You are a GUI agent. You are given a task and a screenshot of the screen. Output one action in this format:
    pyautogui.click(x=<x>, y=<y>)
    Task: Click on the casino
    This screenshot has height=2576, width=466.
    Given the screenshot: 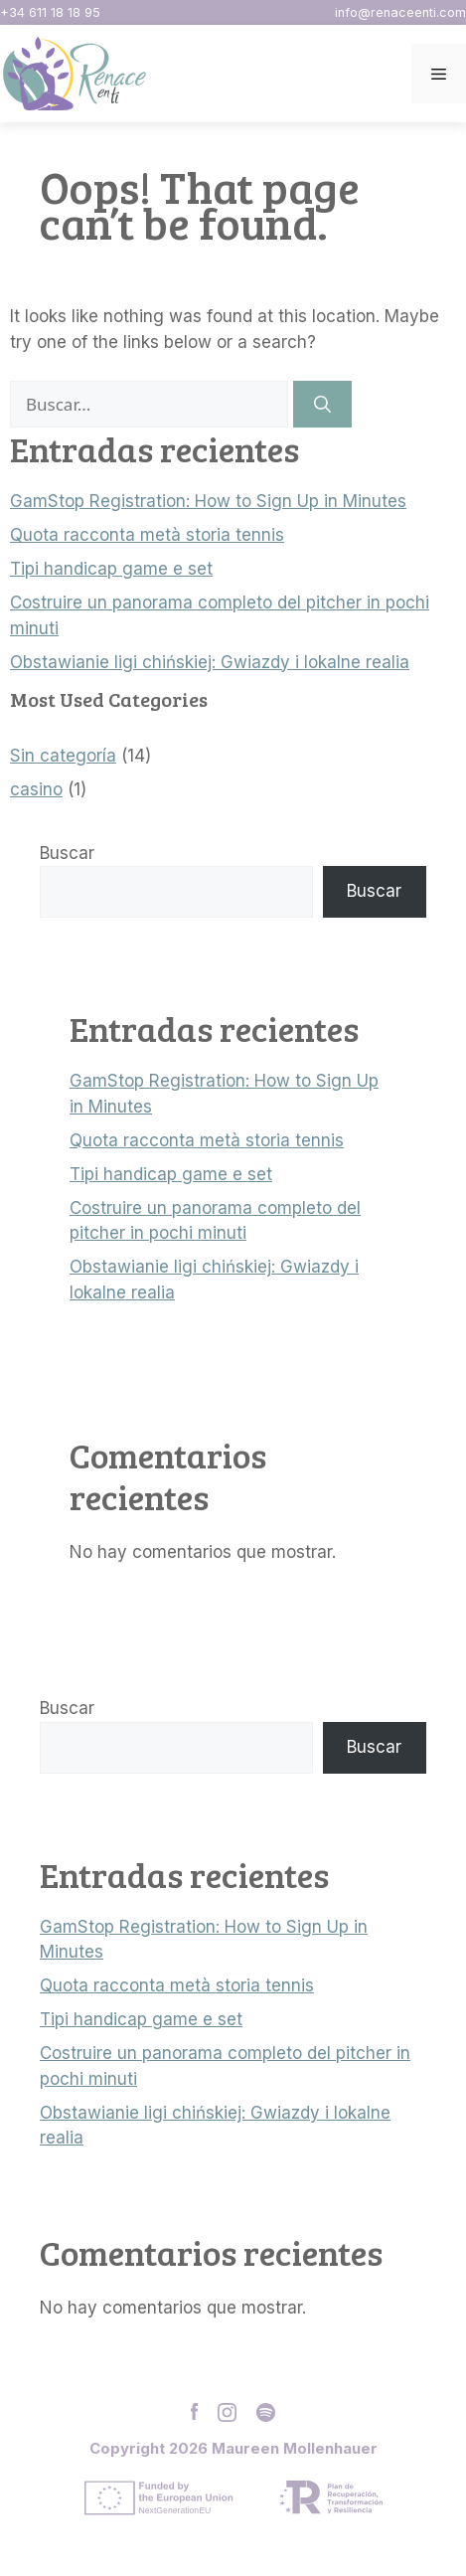 What is the action you would take?
    pyautogui.click(x=36, y=789)
    